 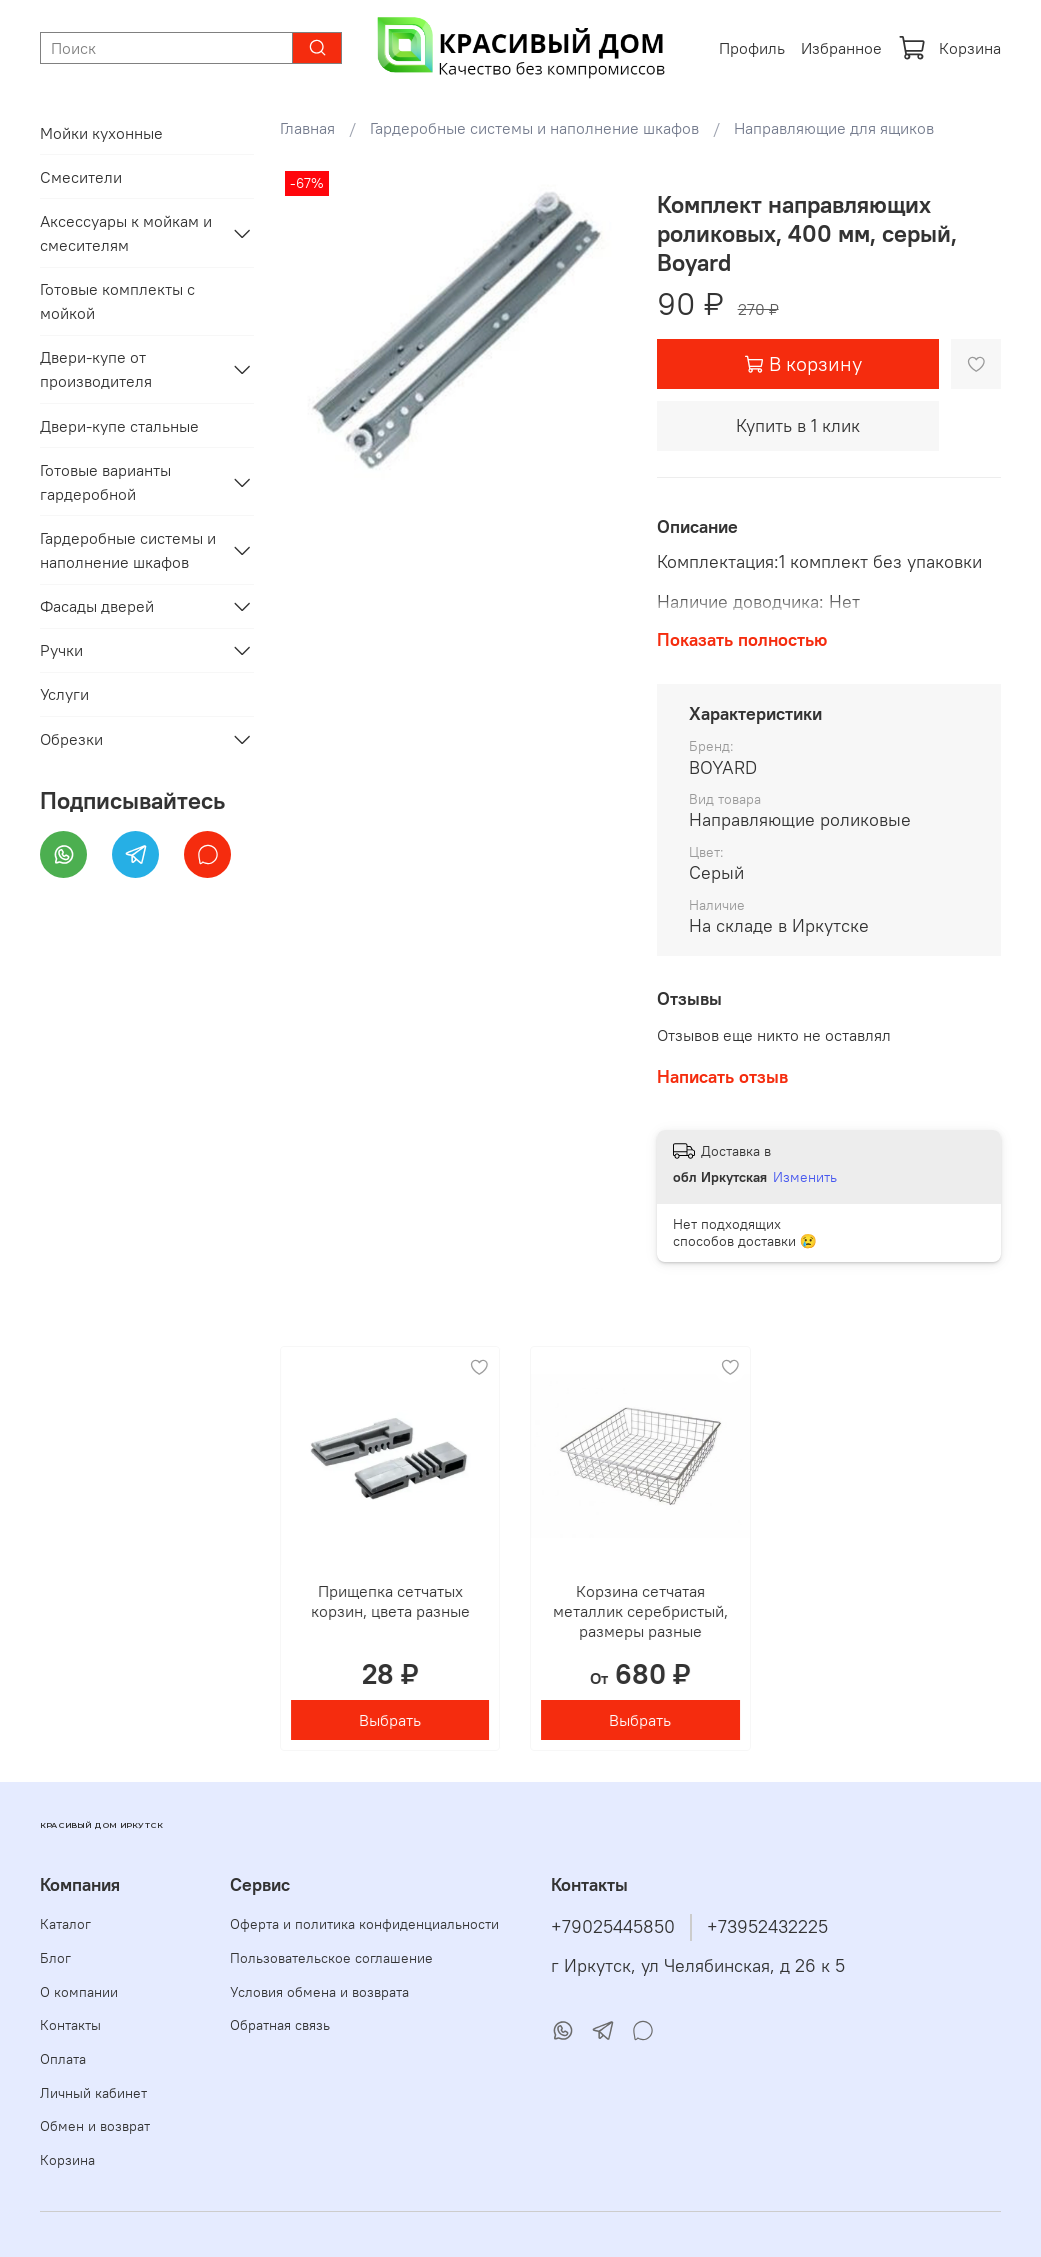 What do you see at coordinates (126, 233) in the screenshot?
I see `Аксессуары к мойкам и смесителям` at bounding box center [126, 233].